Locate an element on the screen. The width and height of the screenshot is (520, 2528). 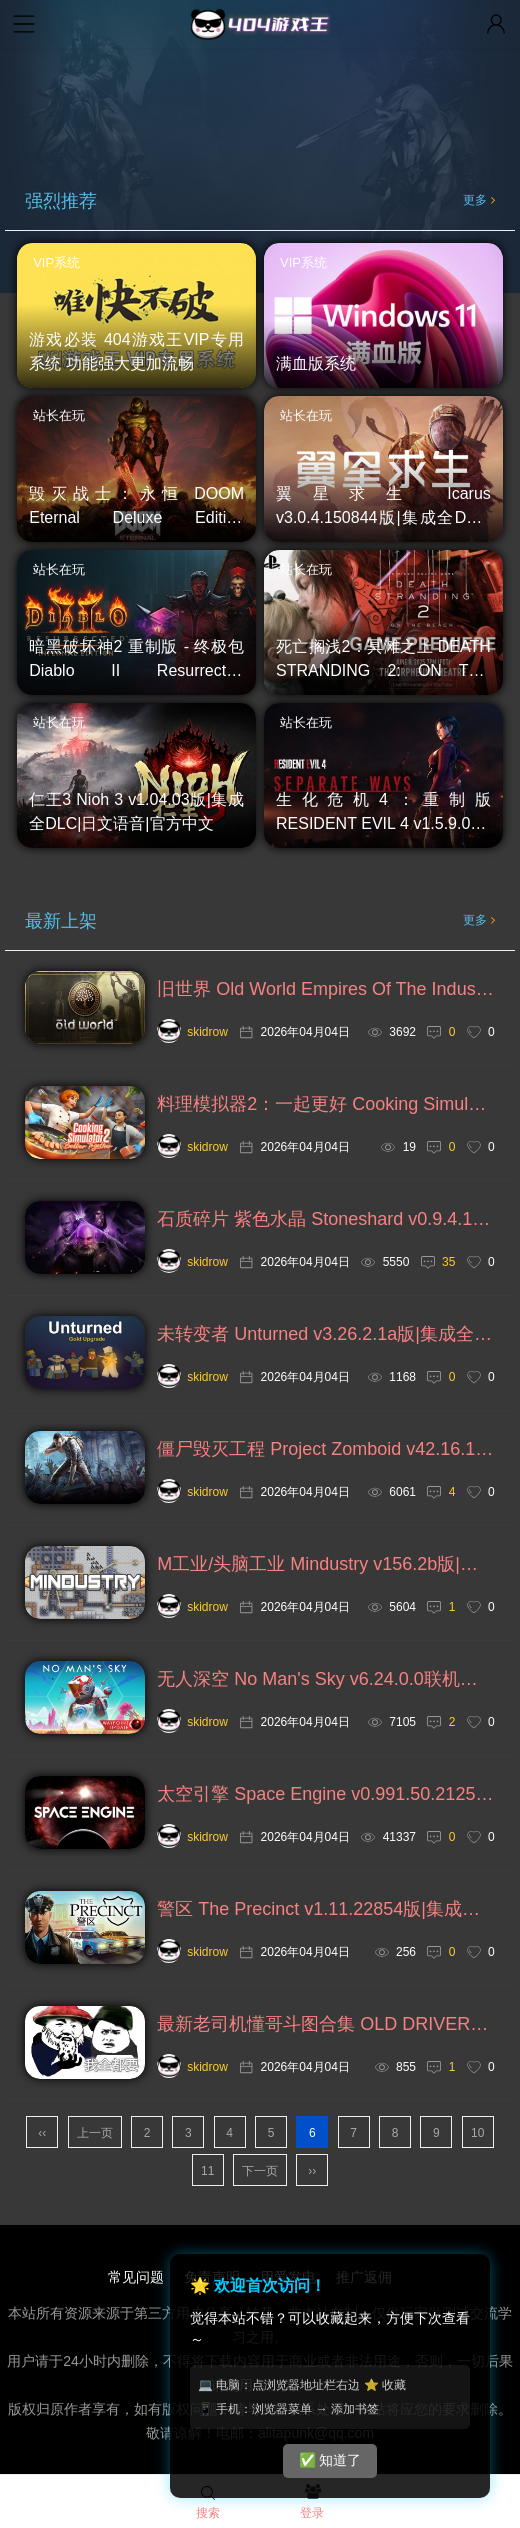
登录 is located at coordinates (312, 2503).